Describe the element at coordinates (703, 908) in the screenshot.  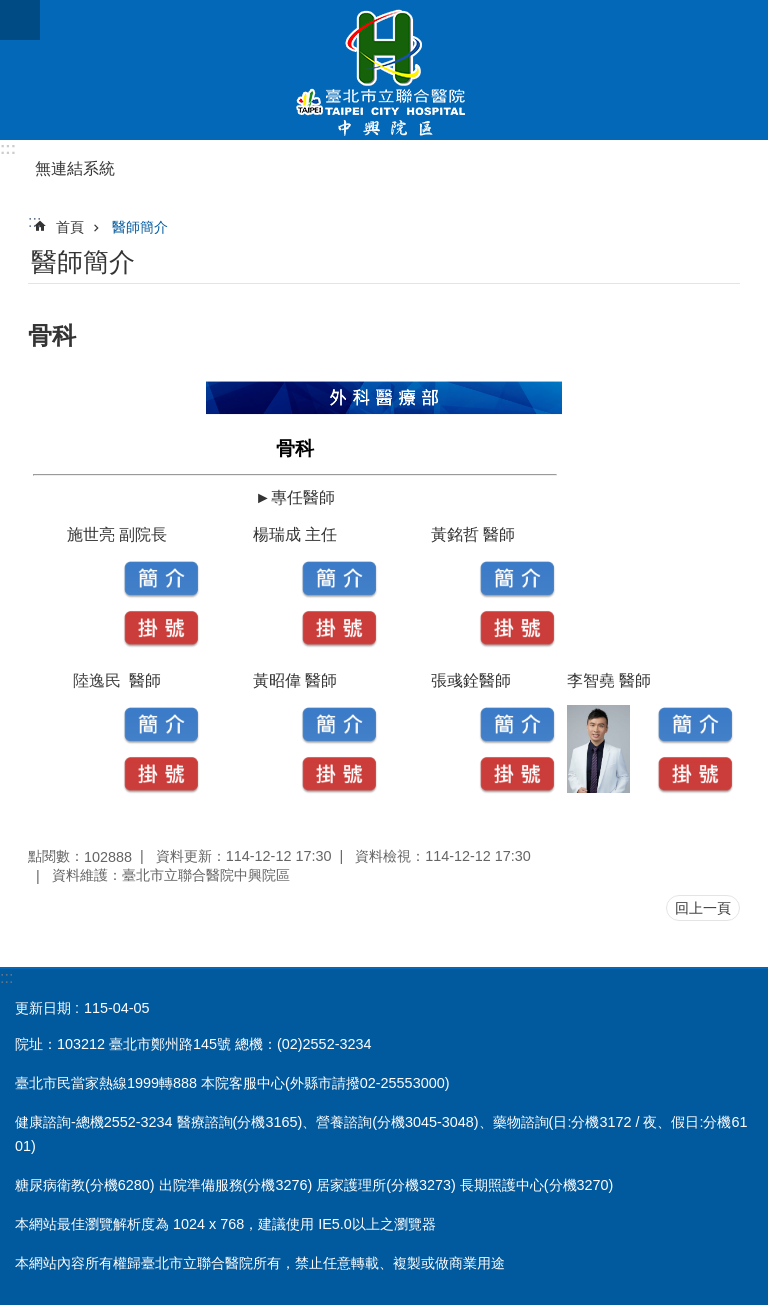
I see `回上一頁 [button]` at that location.